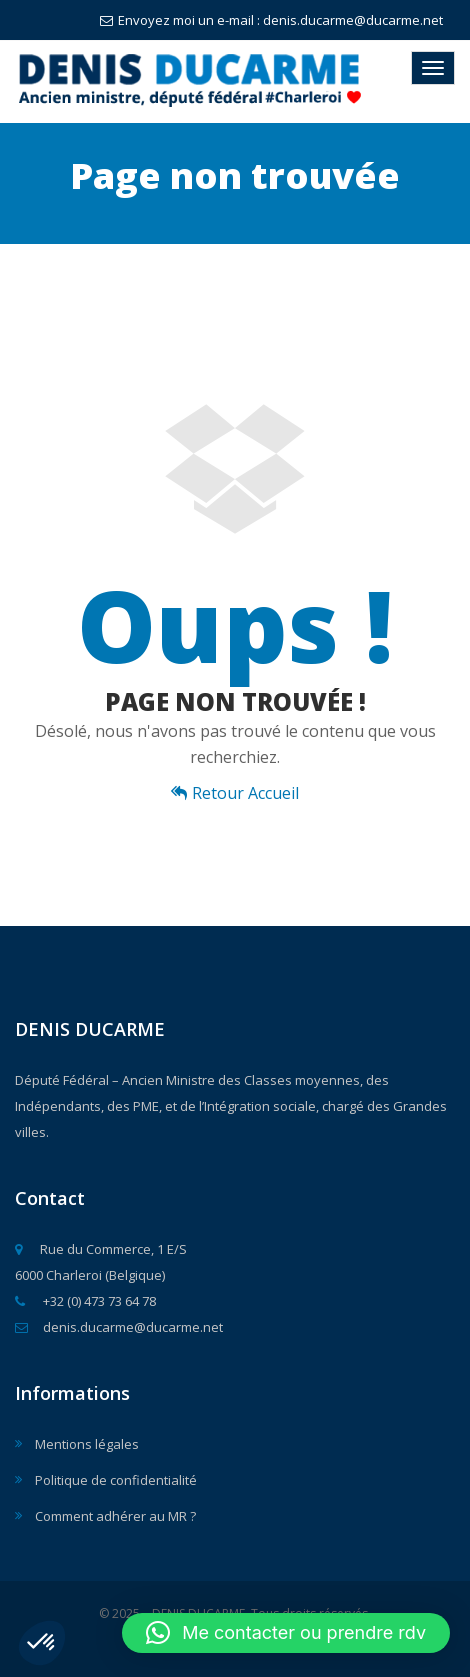 The image size is (470, 1677). Describe the element at coordinates (42, 1643) in the screenshot. I see `[button]` at that location.